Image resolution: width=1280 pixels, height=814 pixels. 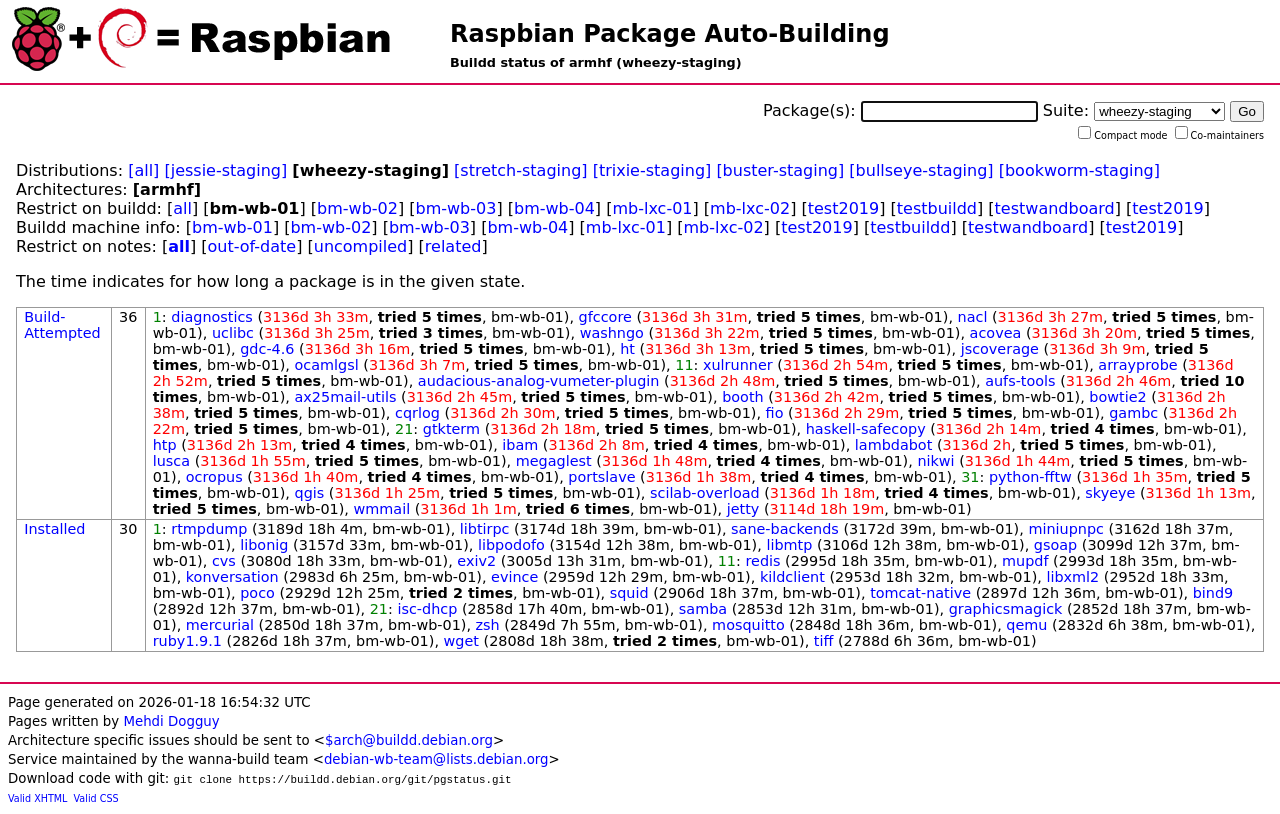 What do you see at coordinates (1055, 208) in the screenshot?
I see `testwandboard` at bounding box center [1055, 208].